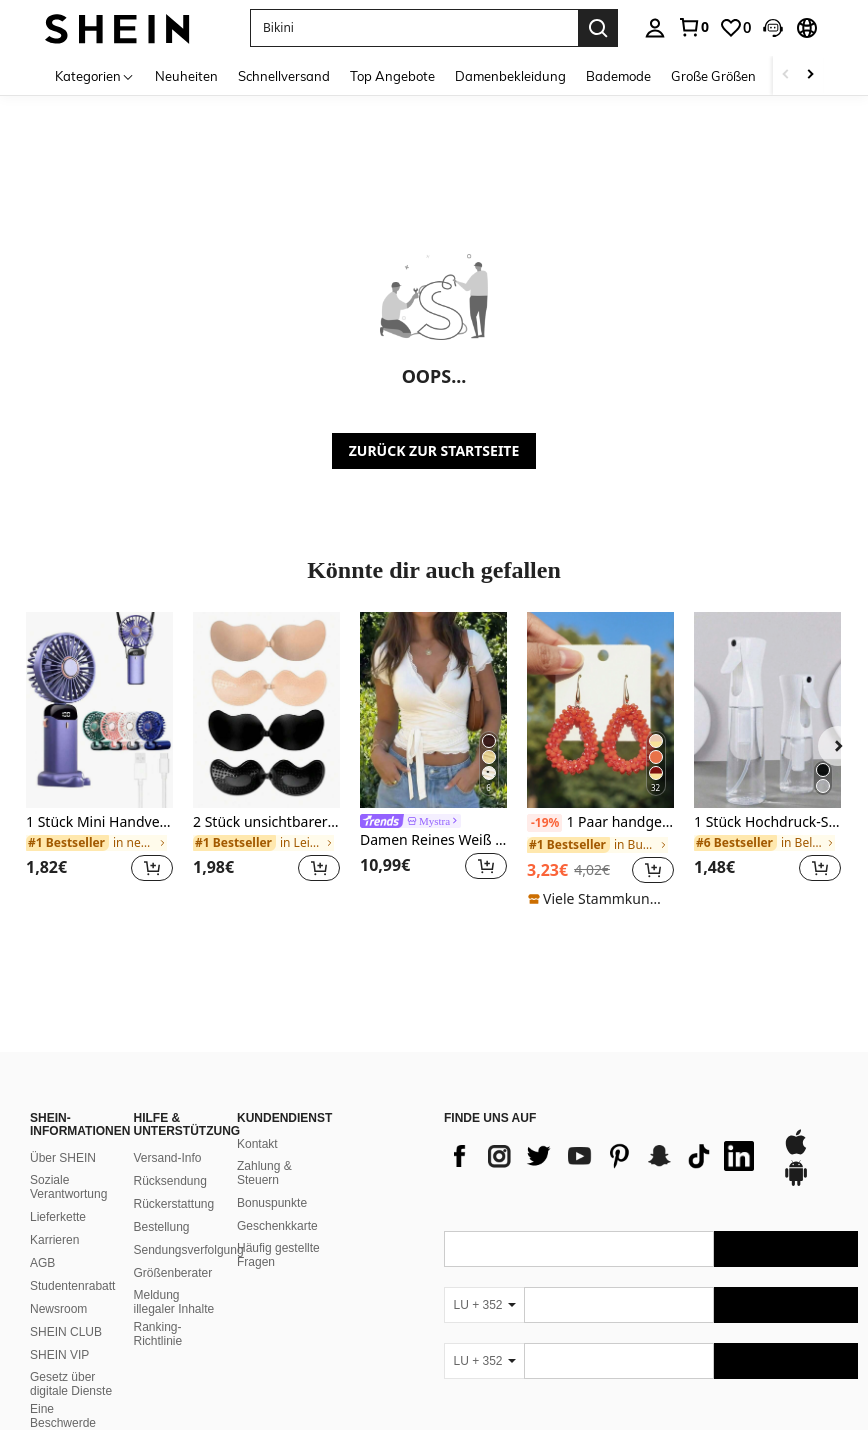  Describe the element at coordinates (257, 981) in the screenshot. I see `Kontakt` at that location.